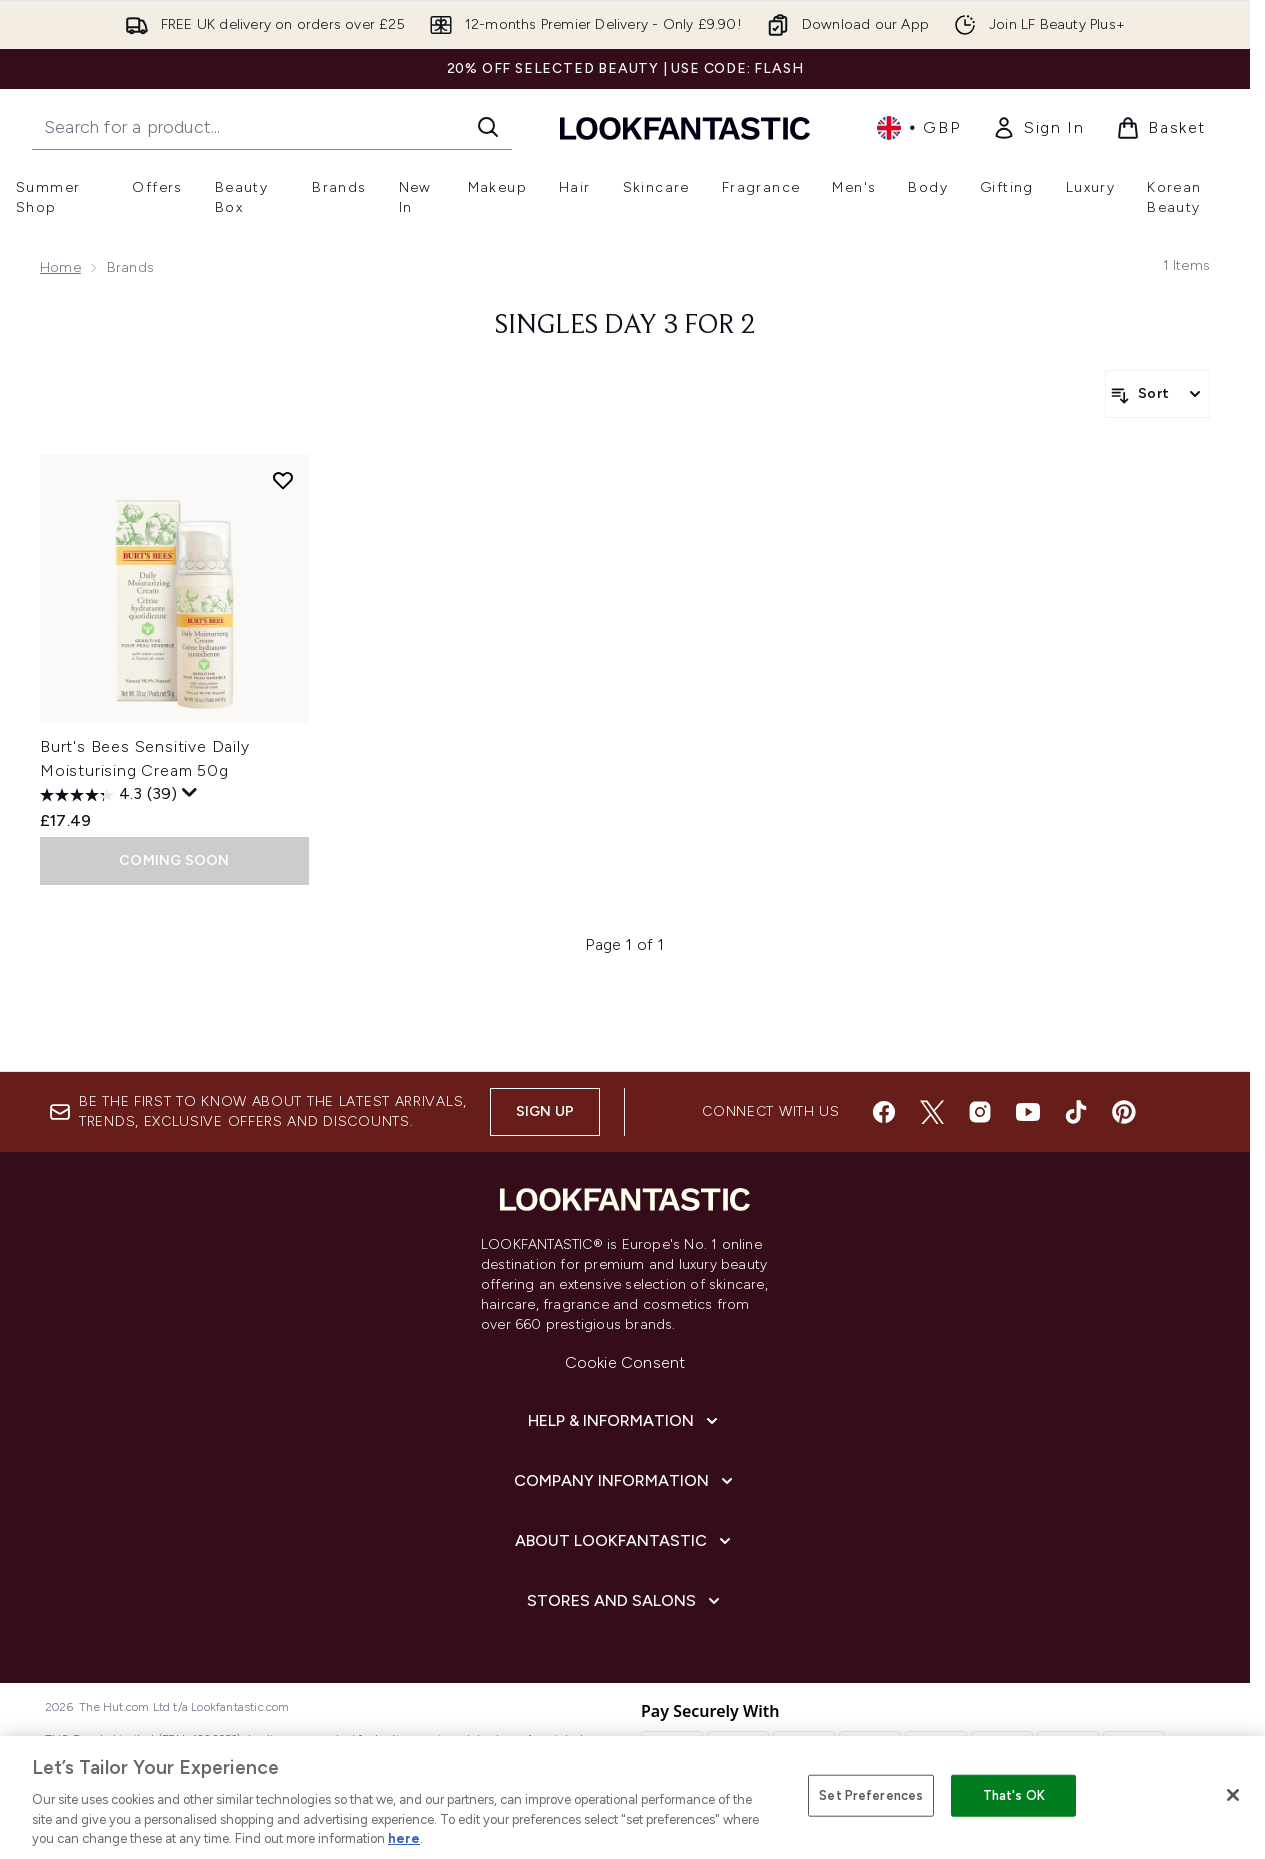  What do you see at coordinates (190, 793) in the screenshot?
I see `[Display a pop up to show review summary.]` at bounding box center [190, 793].